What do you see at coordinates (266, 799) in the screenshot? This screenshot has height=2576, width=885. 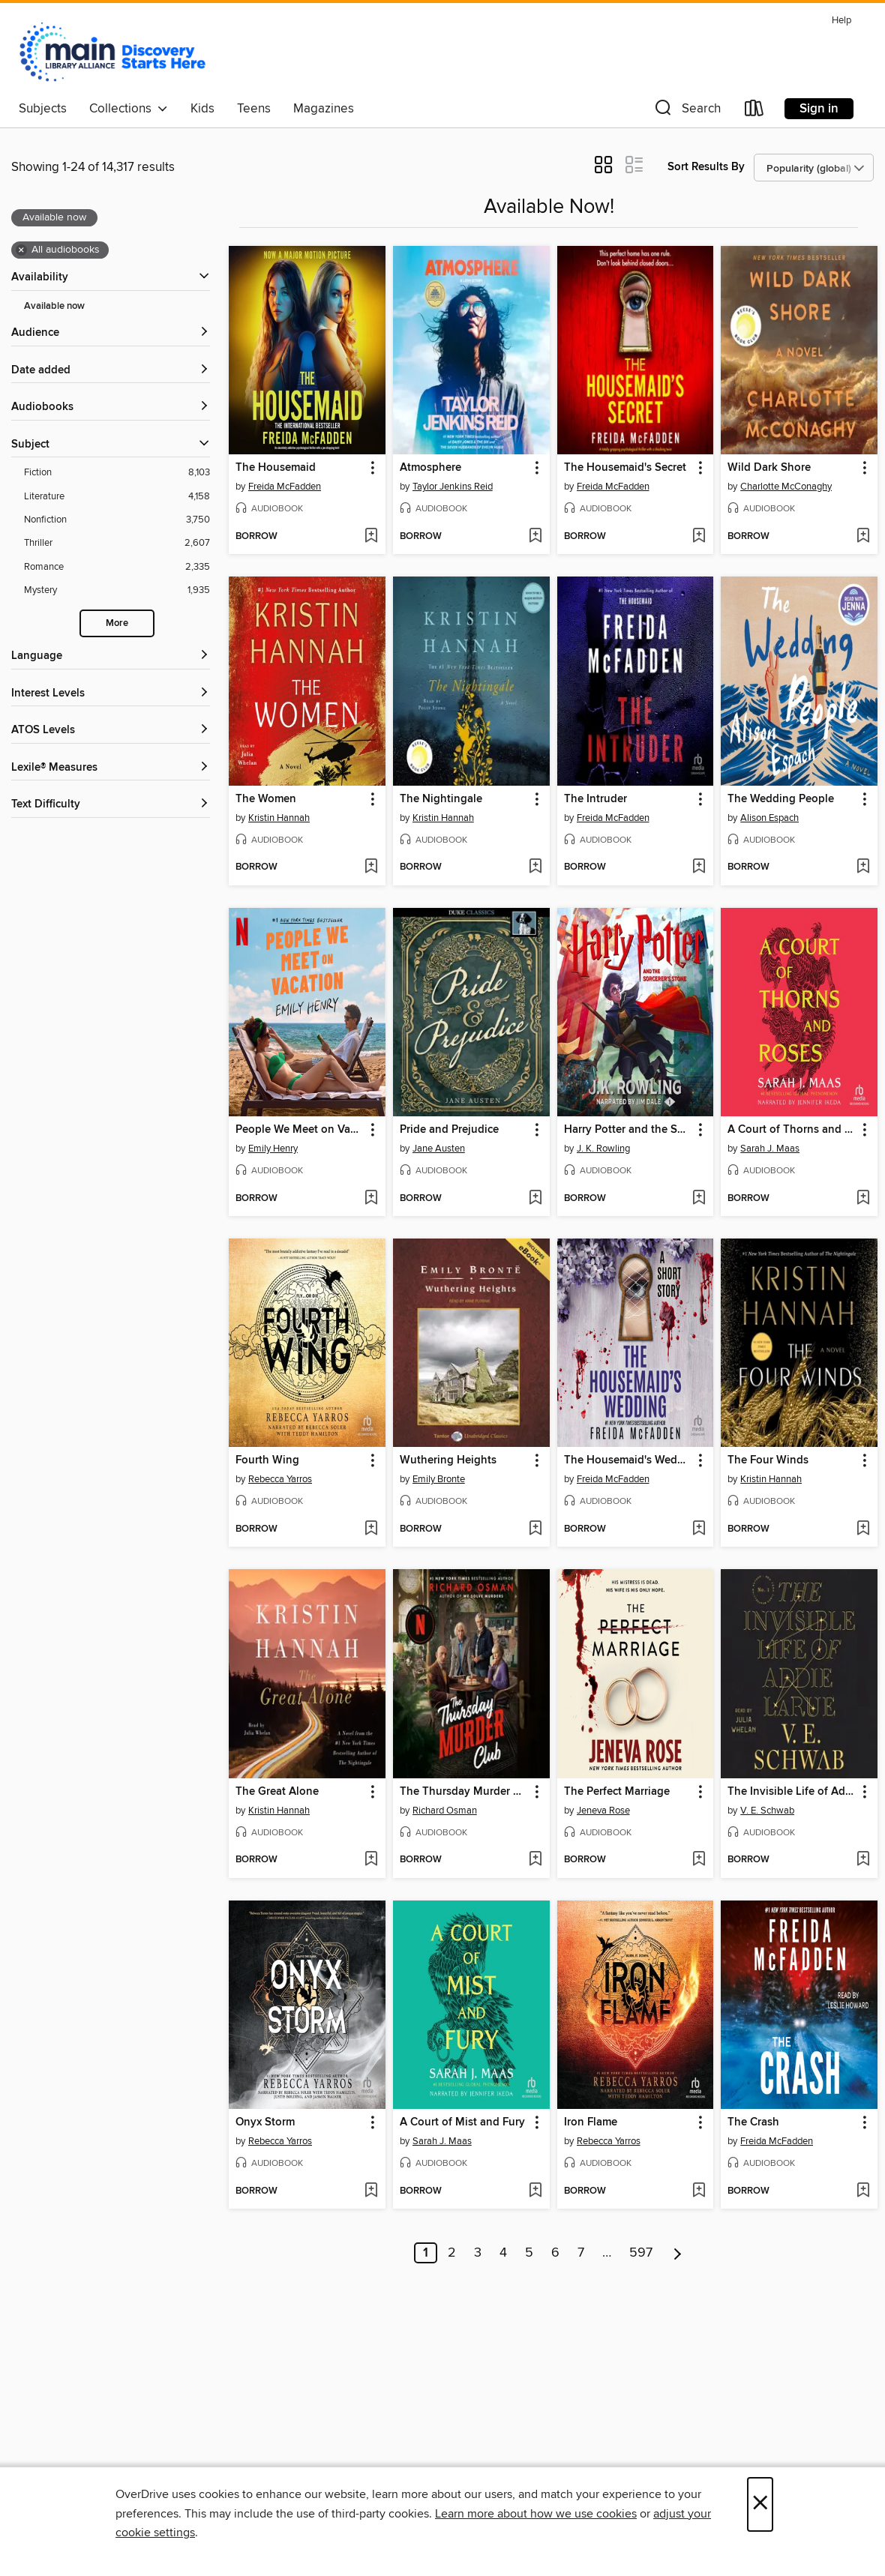 I see `The Women [link]` at bounding box center [266, 799].